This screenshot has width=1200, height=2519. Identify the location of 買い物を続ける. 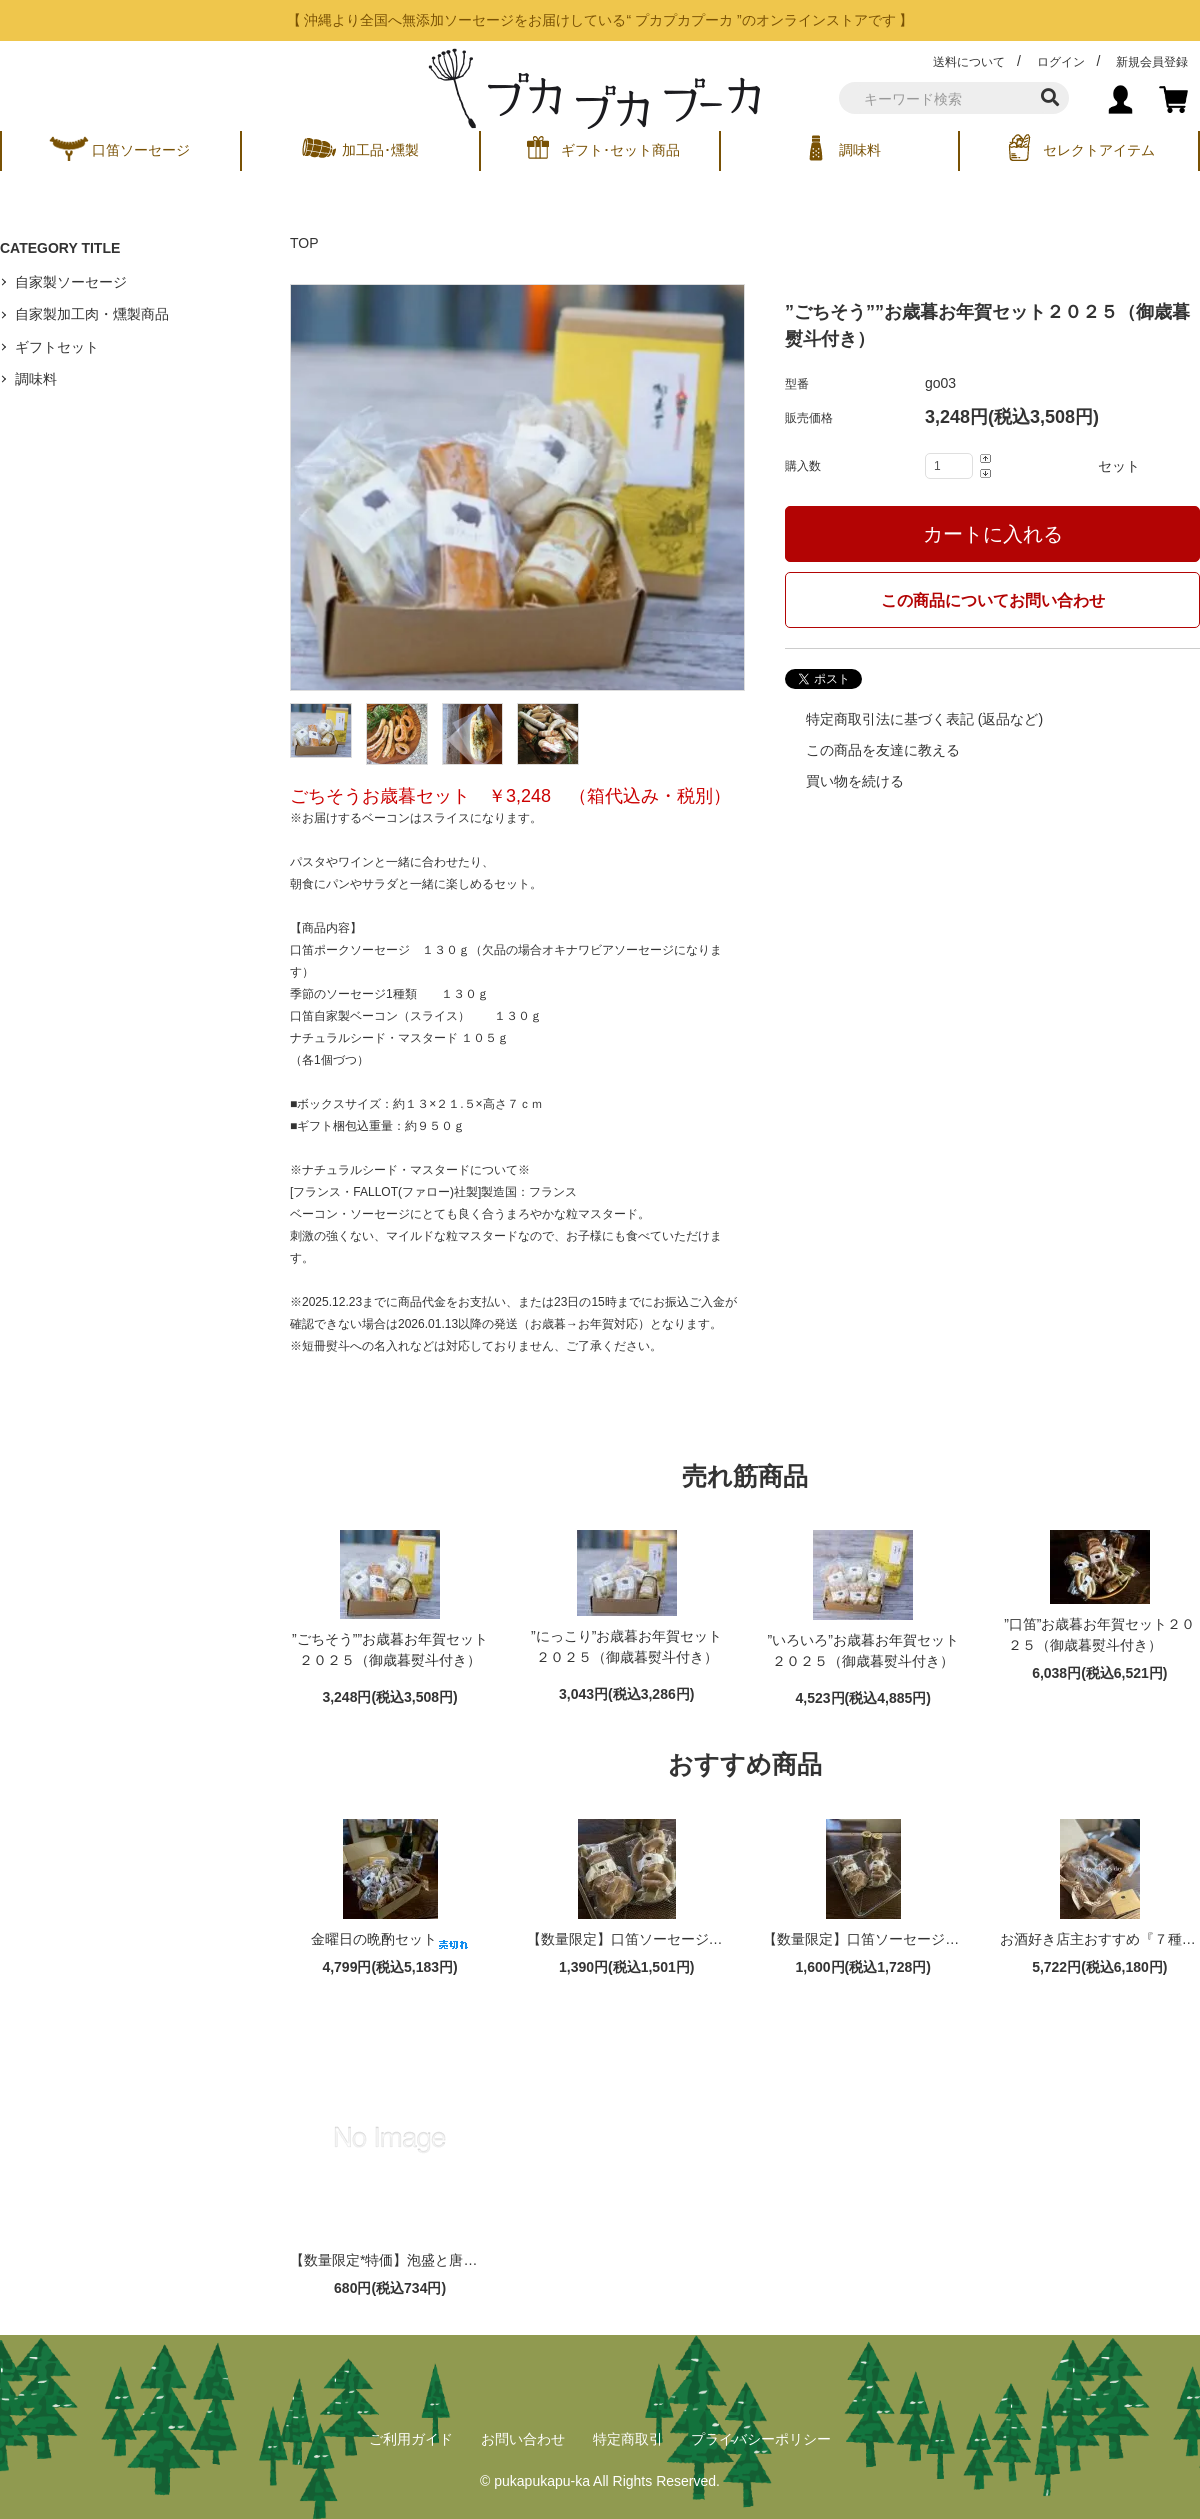
(853, 781).